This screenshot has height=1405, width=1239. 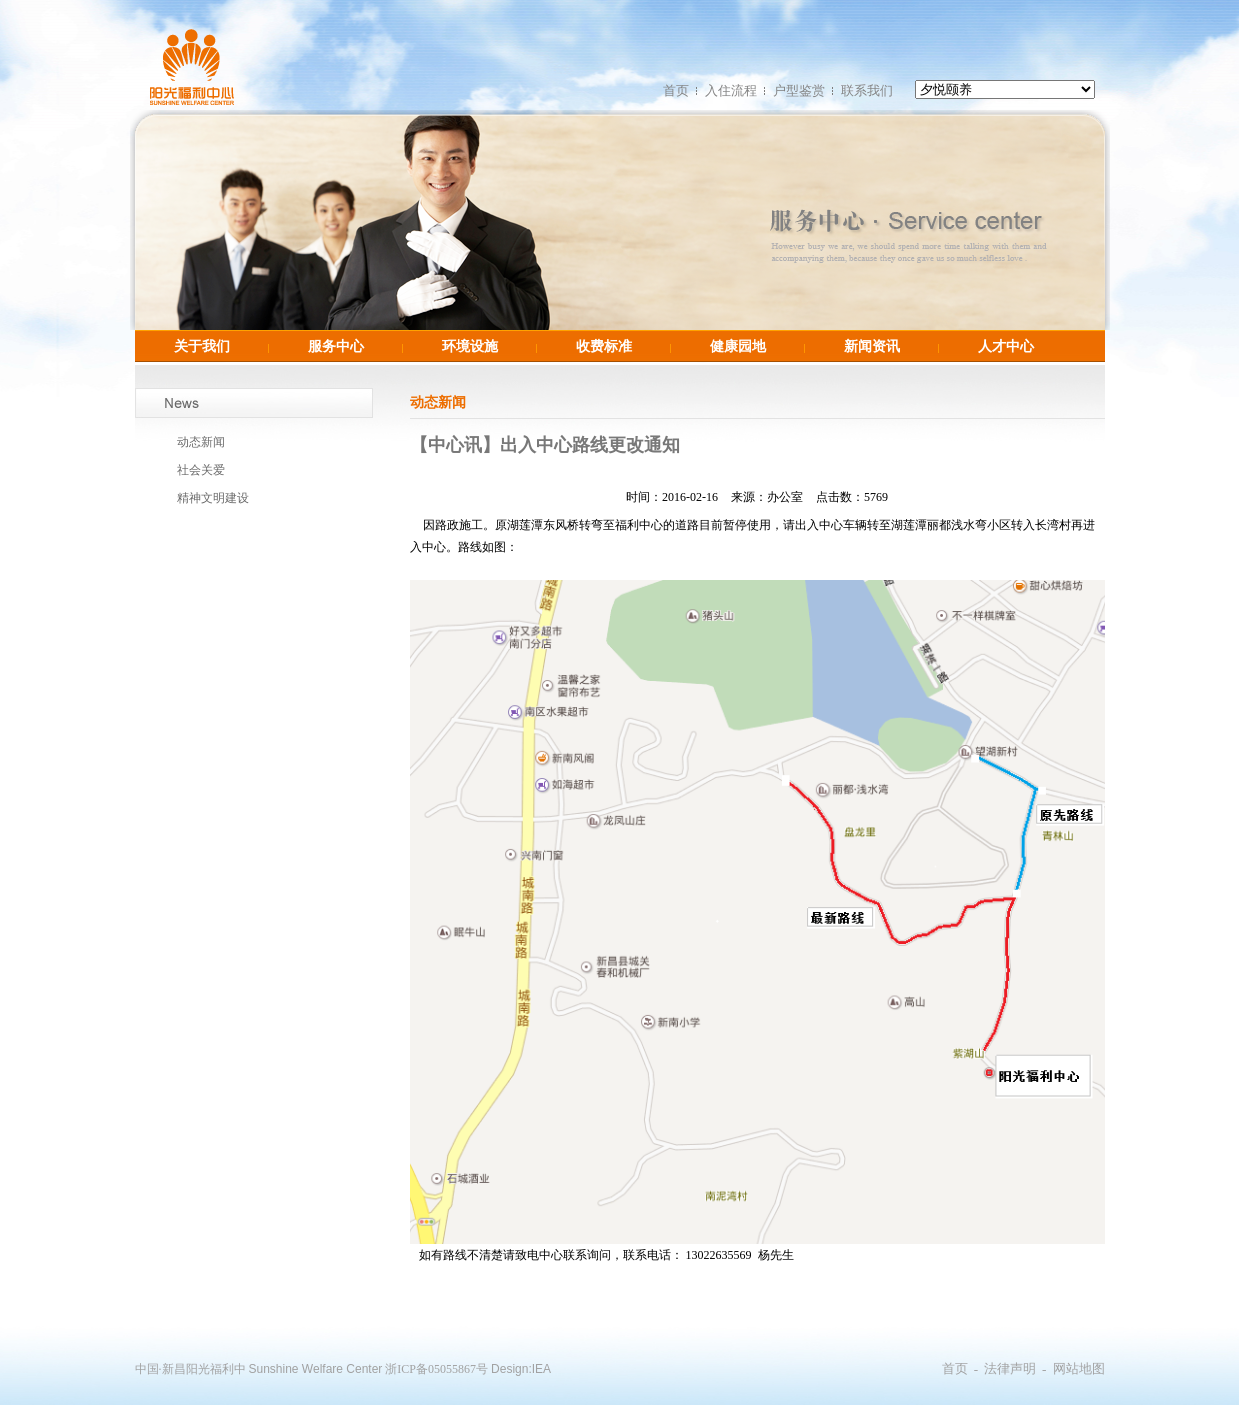 I want to click on 首页, so click(x=676, y=90).